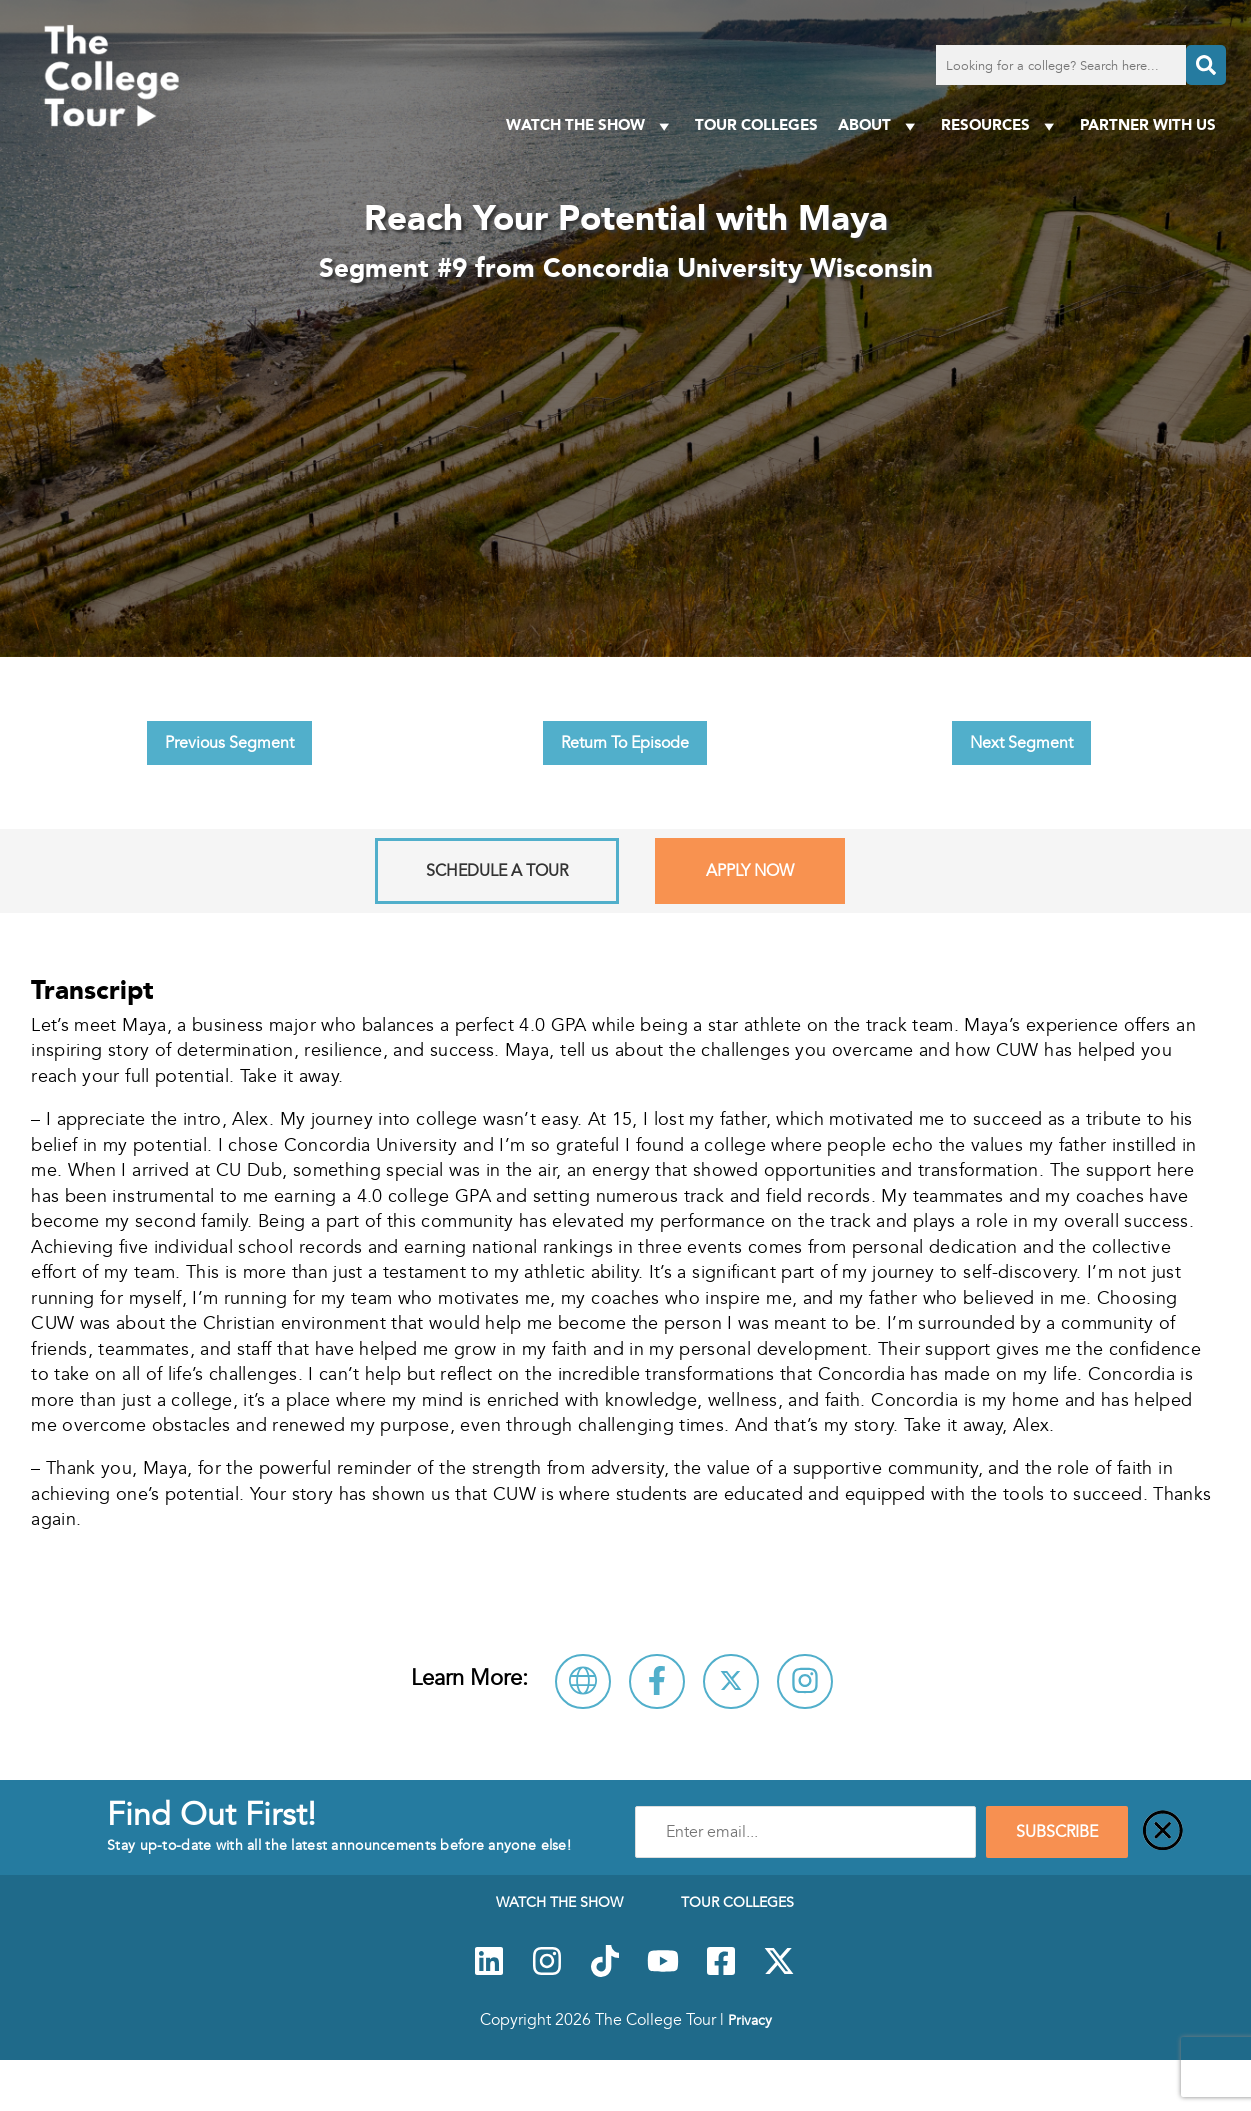  I want to click on Tour Colleges, so click(756, 124).